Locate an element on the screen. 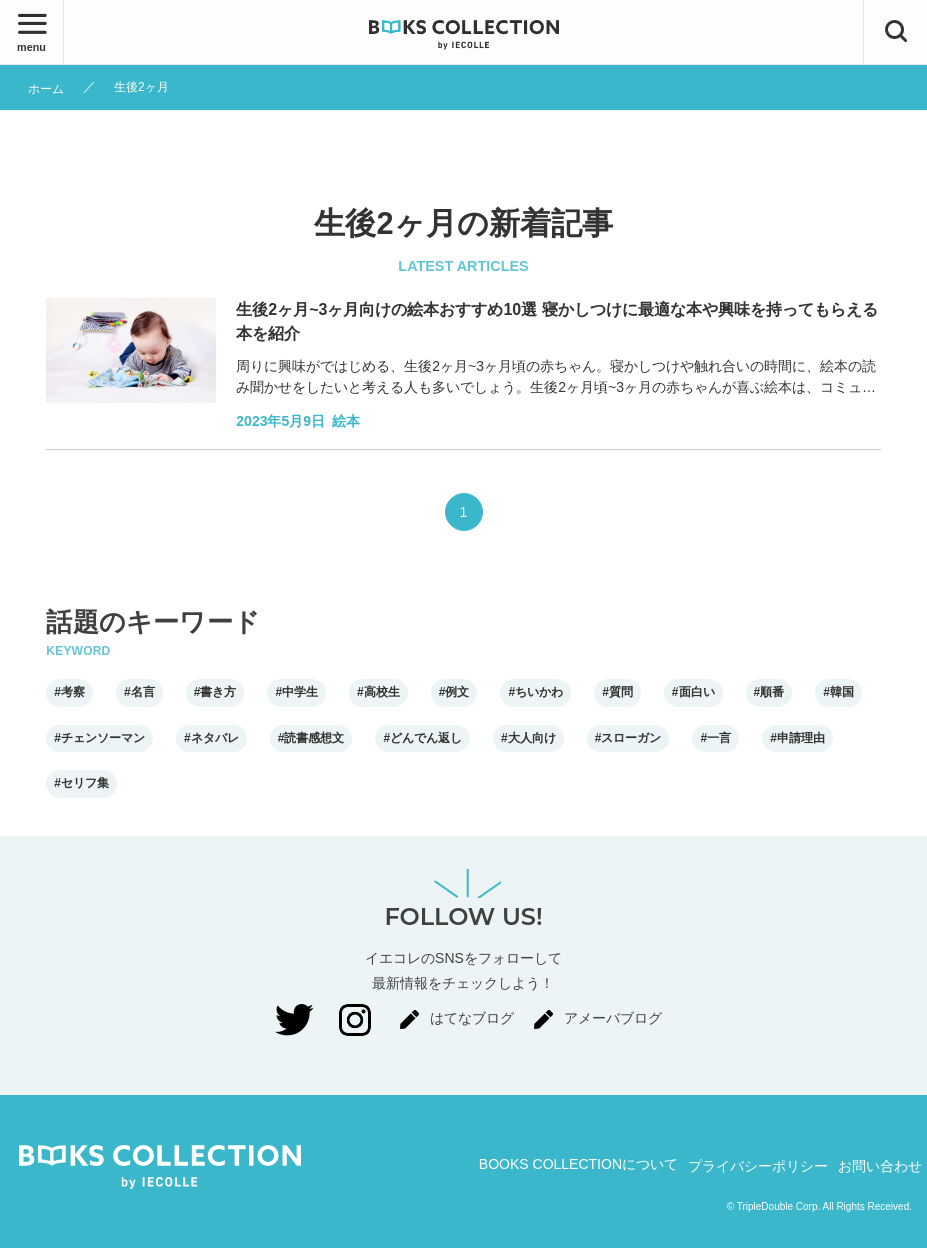  #名言 [名言] is located at coordinates (139, 692).